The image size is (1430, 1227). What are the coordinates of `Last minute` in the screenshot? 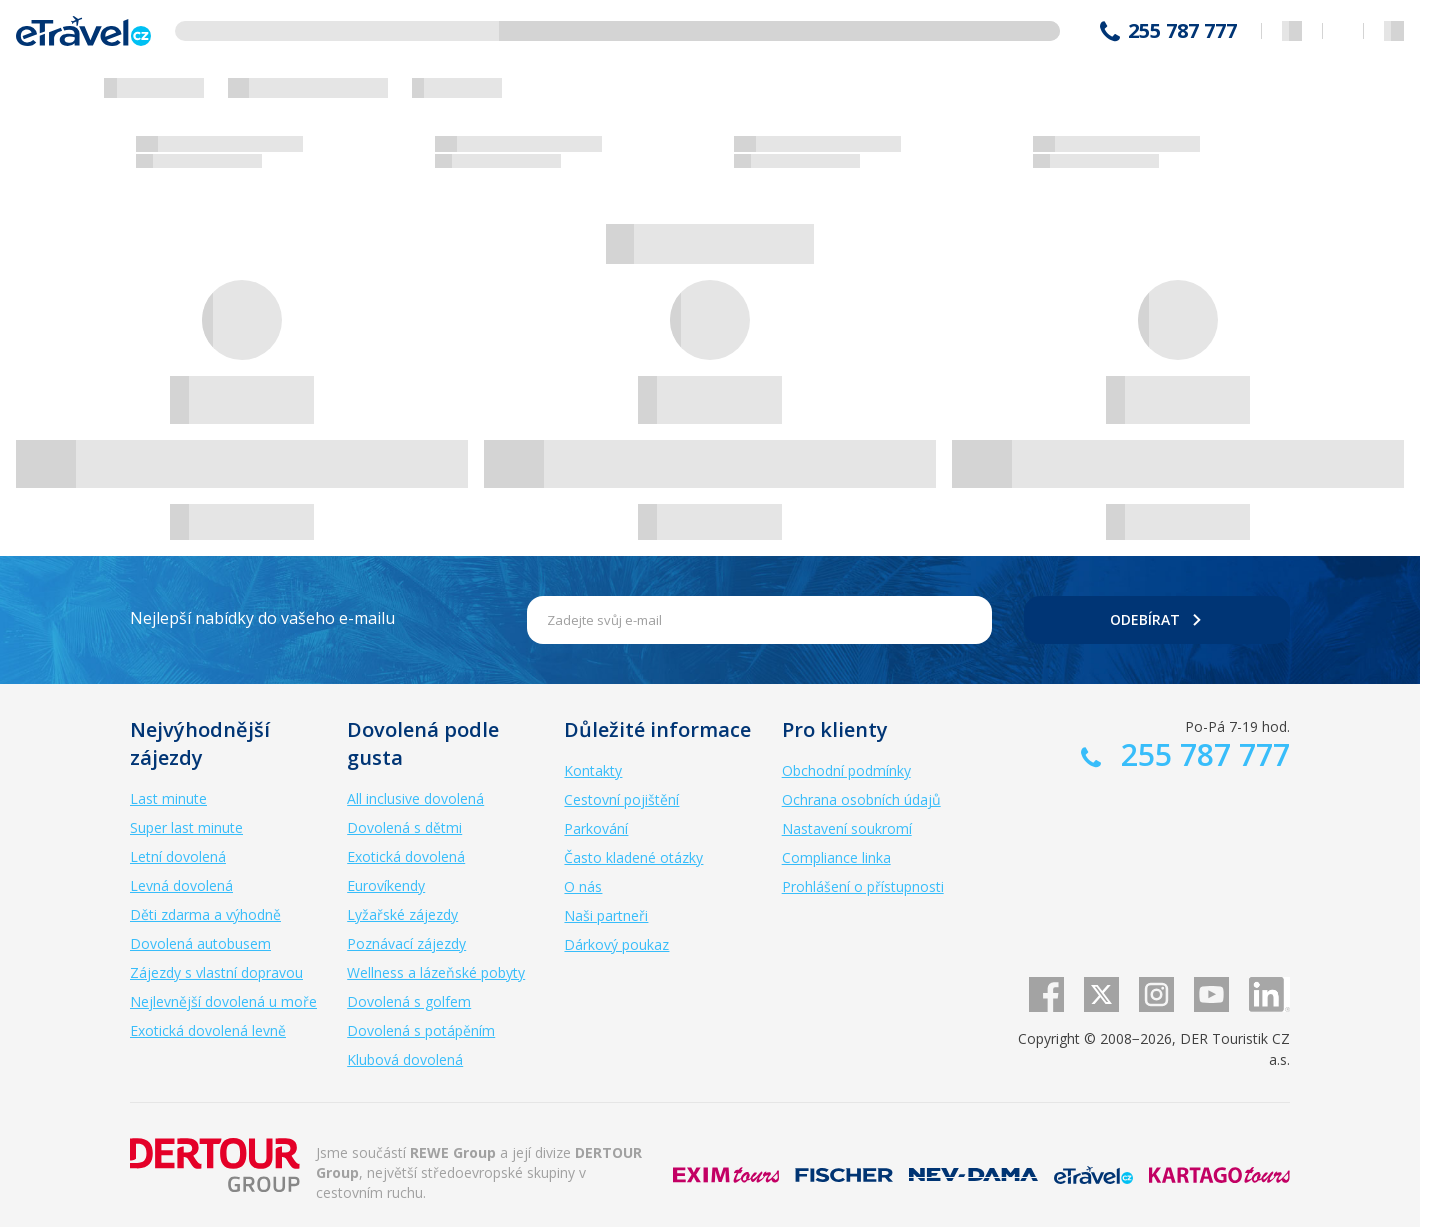 It's located at (168, 798).